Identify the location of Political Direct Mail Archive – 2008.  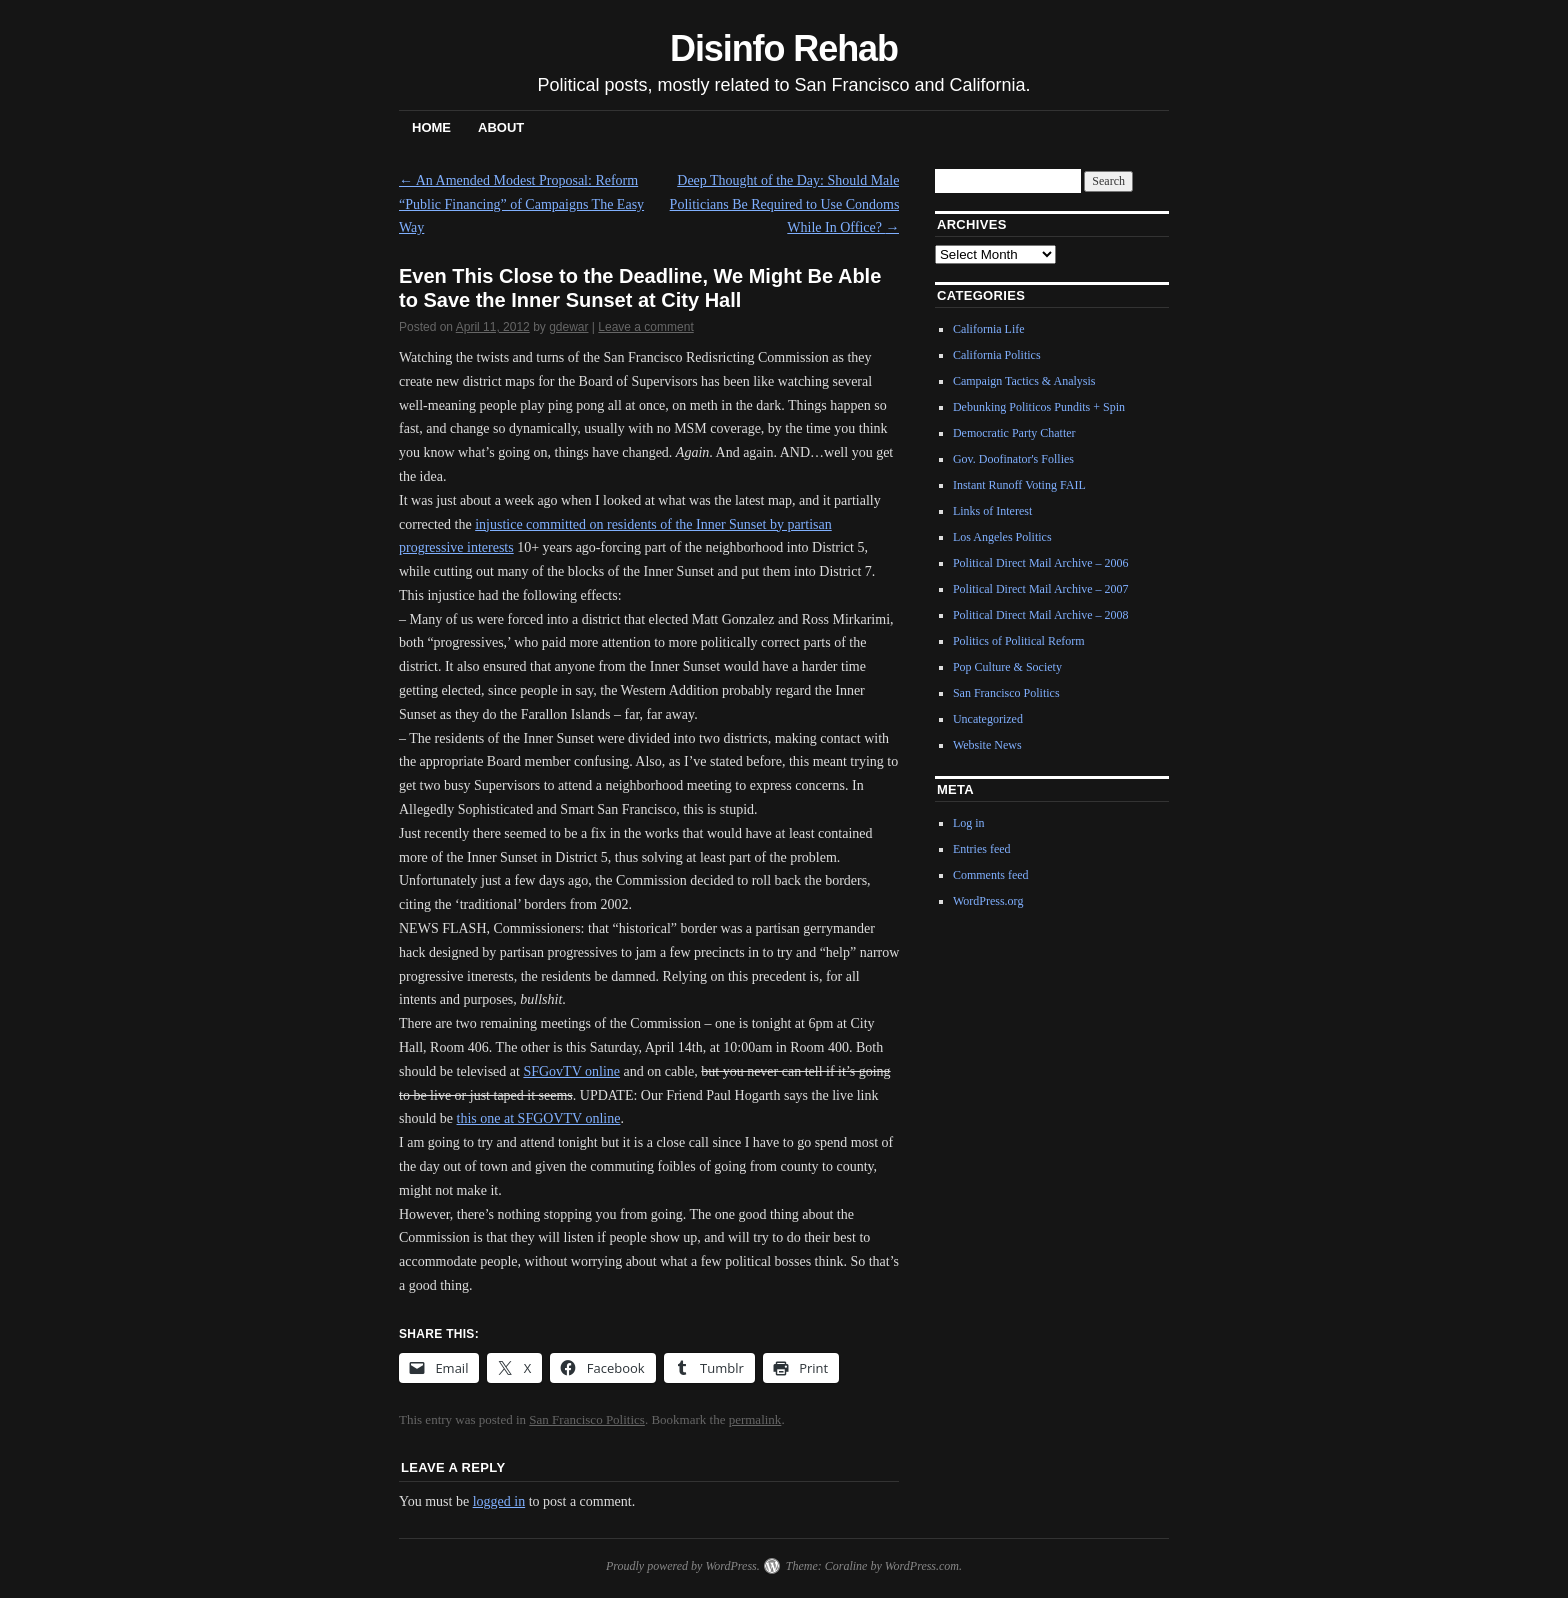
(1041, 615).